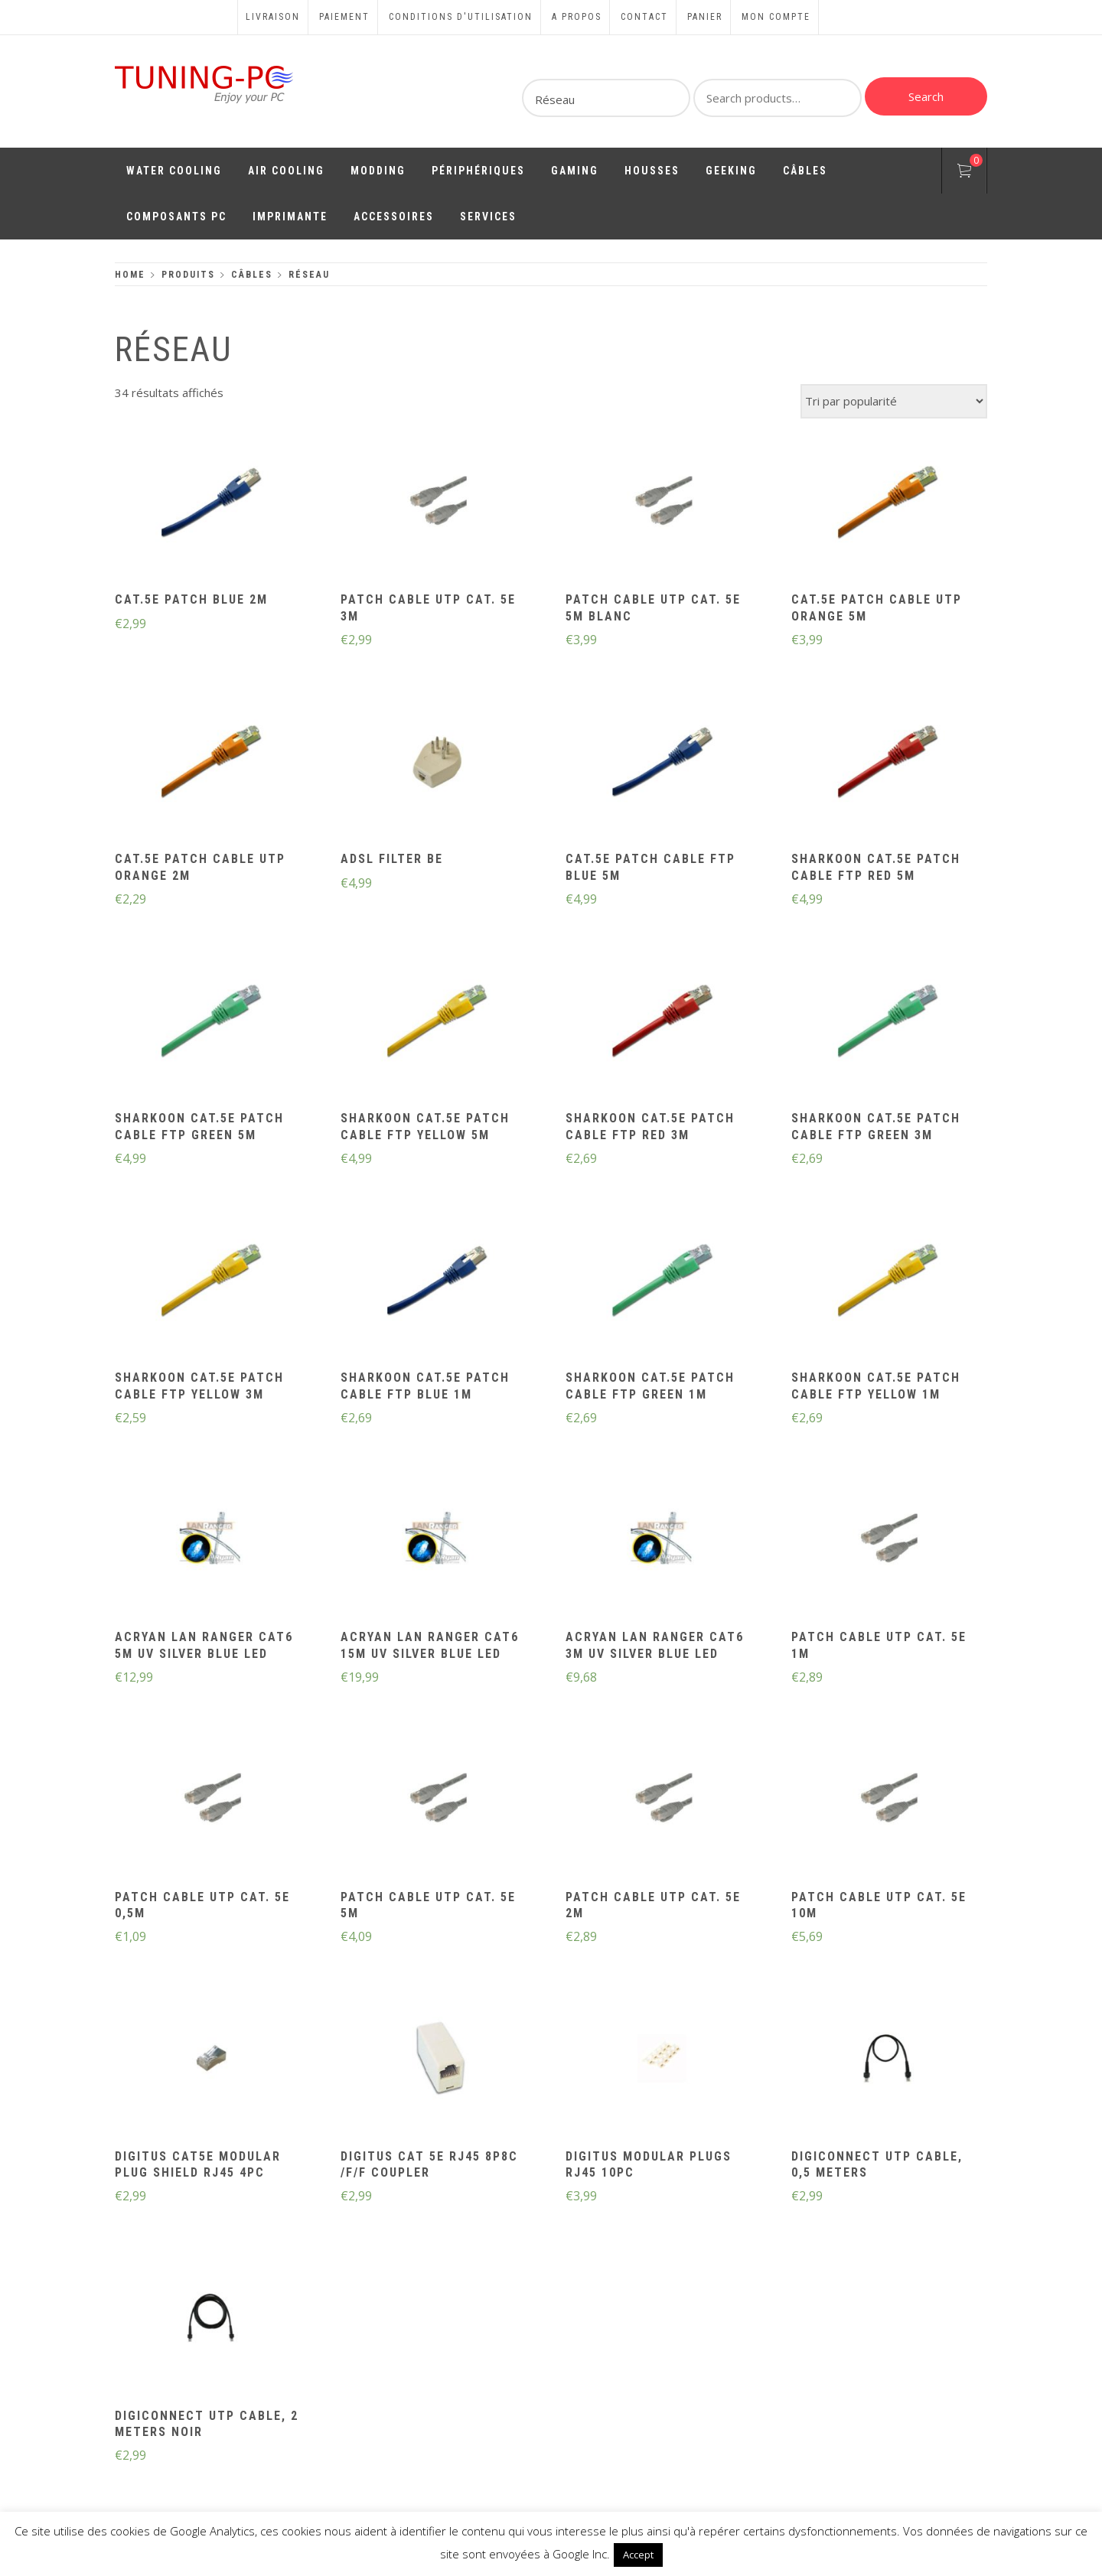 The height and width of the screenshot is (2576, 1102). Describe the element at coordinates (461, 16) in the screenshot. I see `Conditions d'utilisation` at that location.